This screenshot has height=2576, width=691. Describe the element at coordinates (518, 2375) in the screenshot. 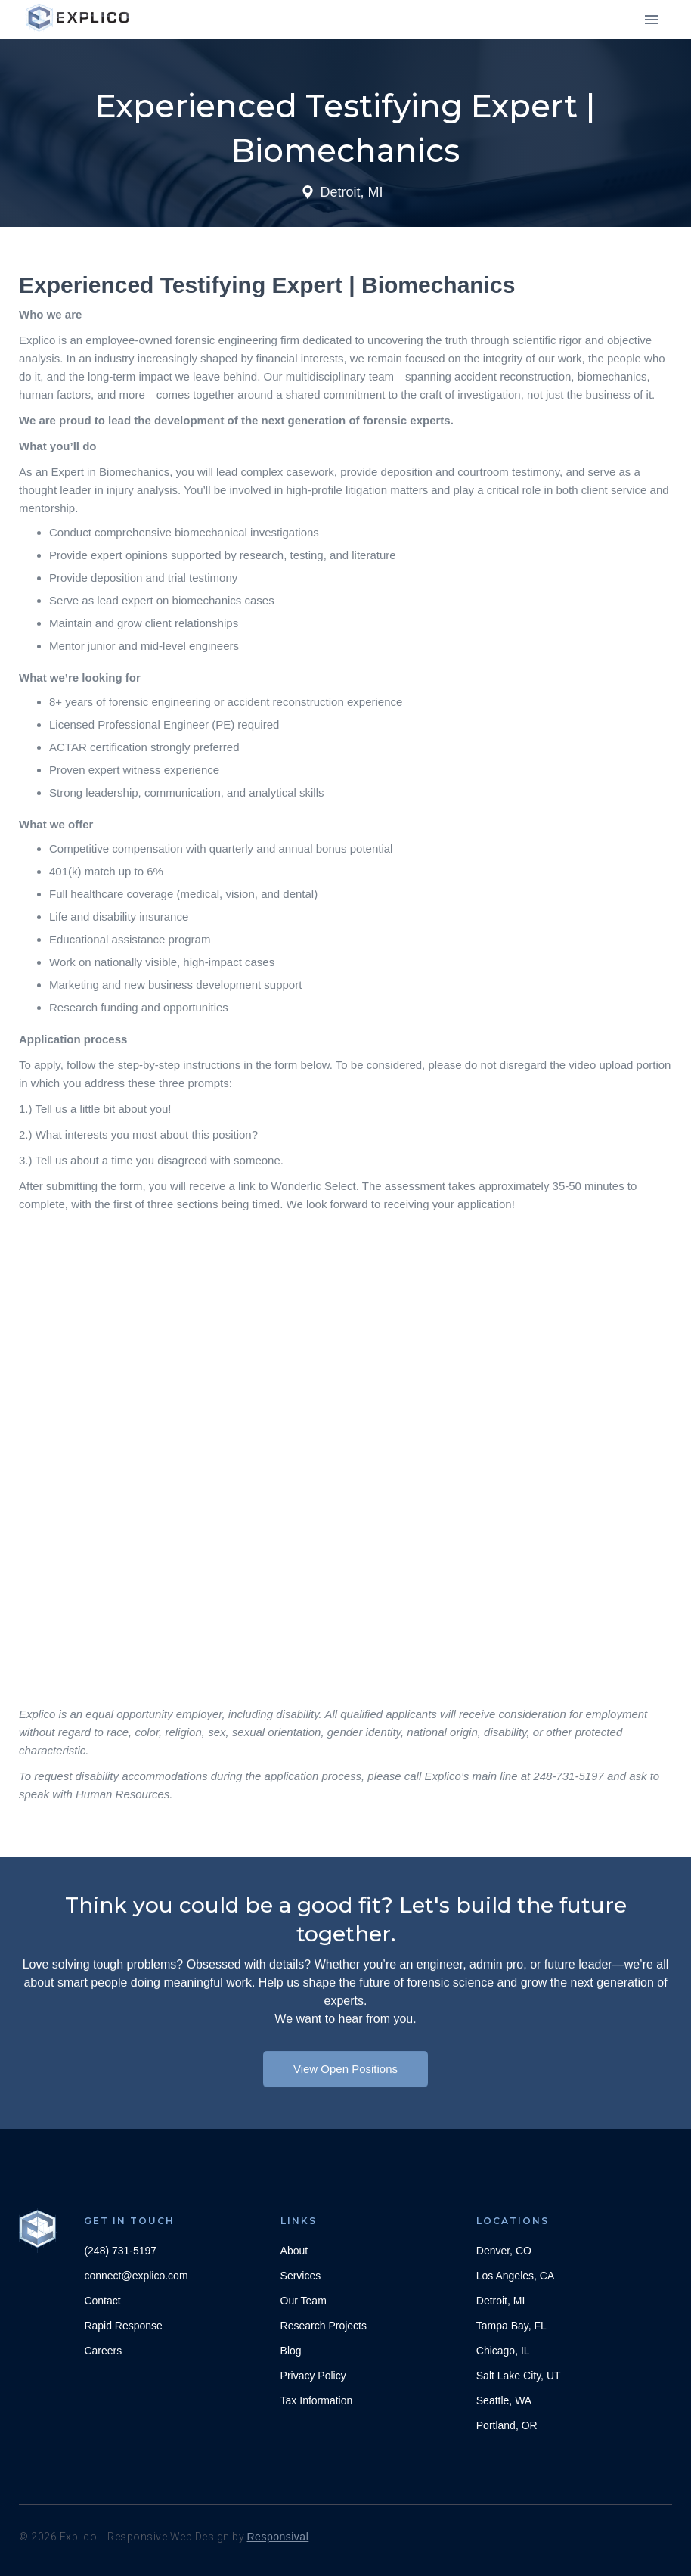

I see `Salt Lake City, UT` at that location.